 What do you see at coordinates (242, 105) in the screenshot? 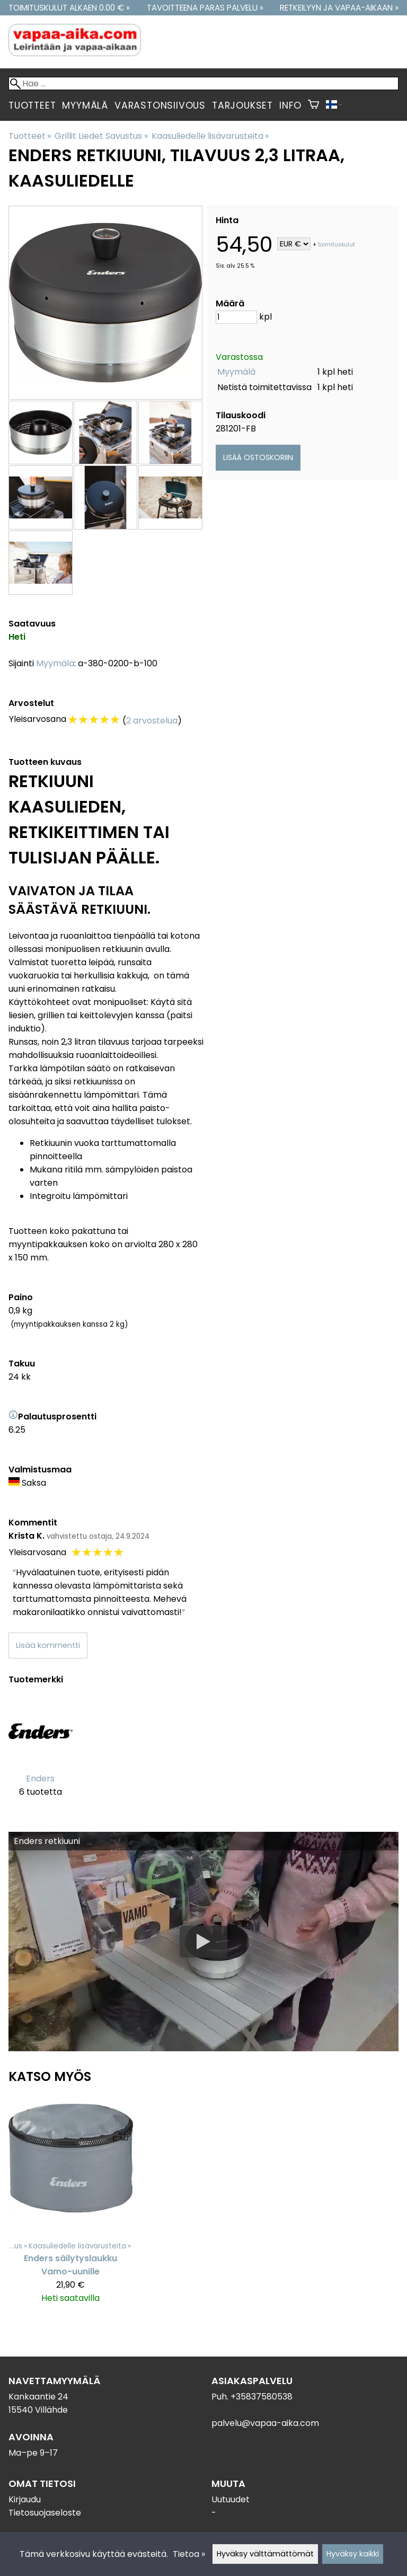
I see `Tarjoukset` at bounding box center [242, 105].